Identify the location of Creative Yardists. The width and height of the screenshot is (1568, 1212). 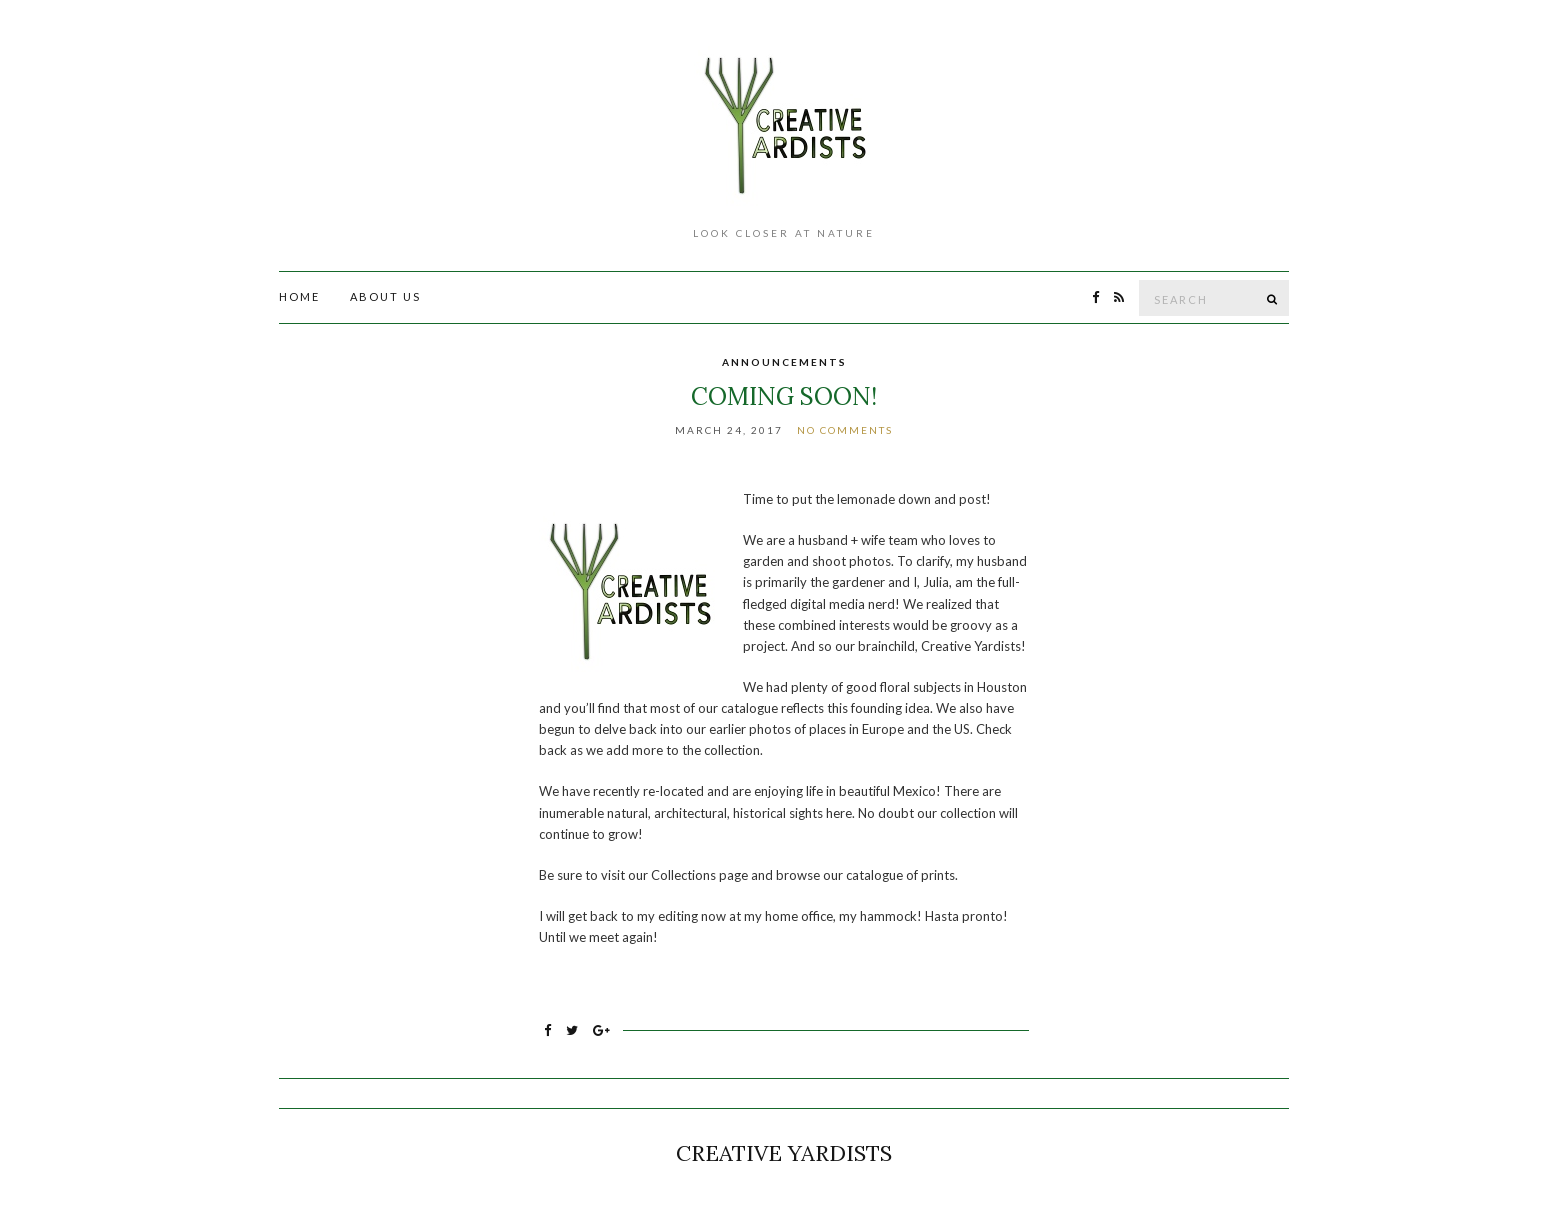
(784, 1153).